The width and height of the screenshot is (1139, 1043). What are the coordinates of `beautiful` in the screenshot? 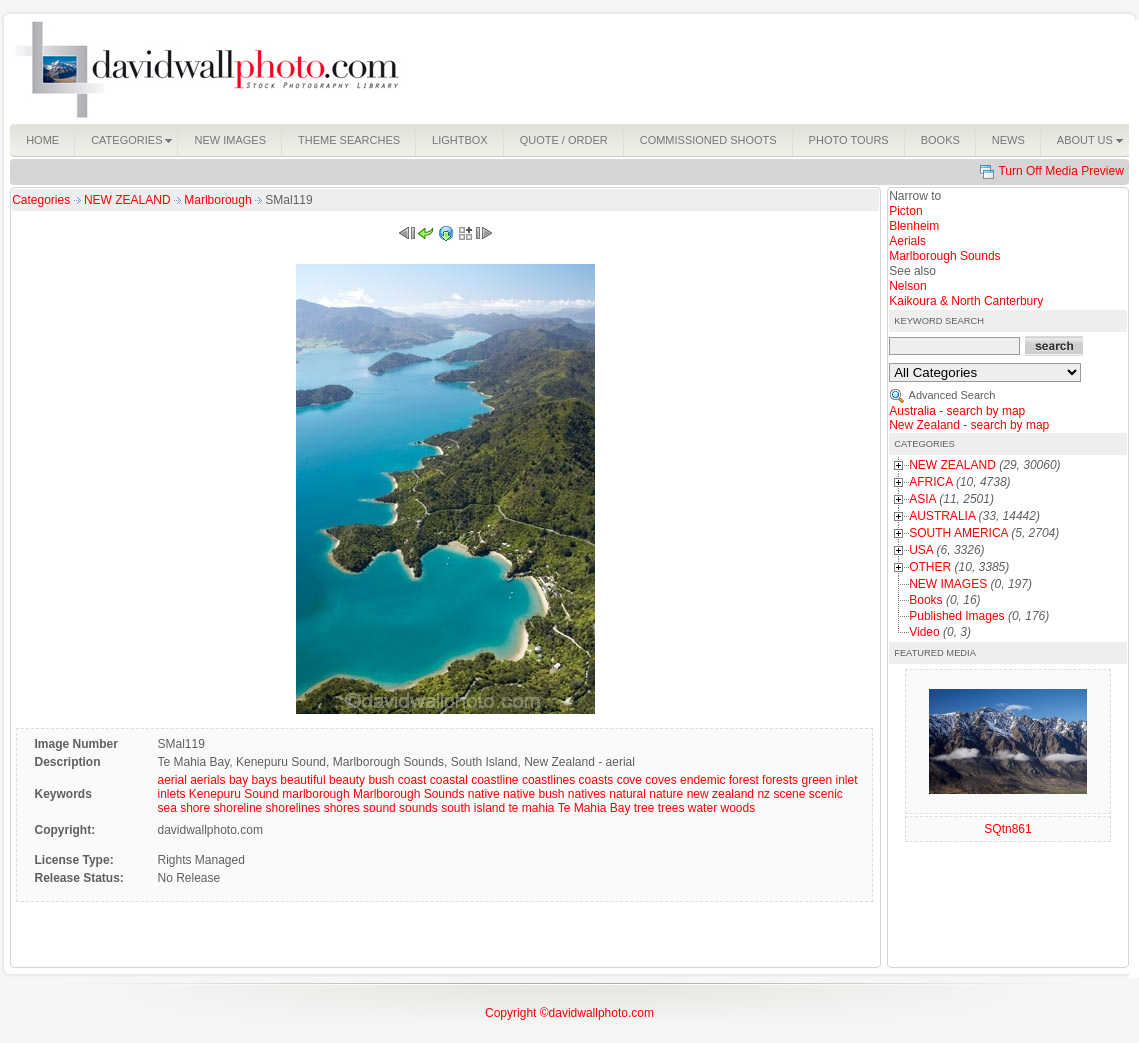 It's located at (302, 780).